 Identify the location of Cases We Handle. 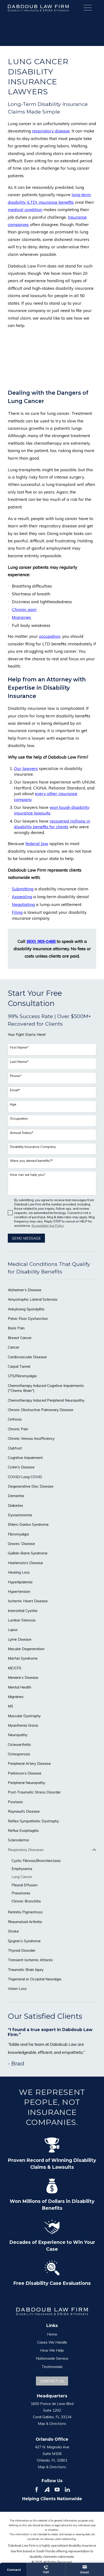
(52, 2342).